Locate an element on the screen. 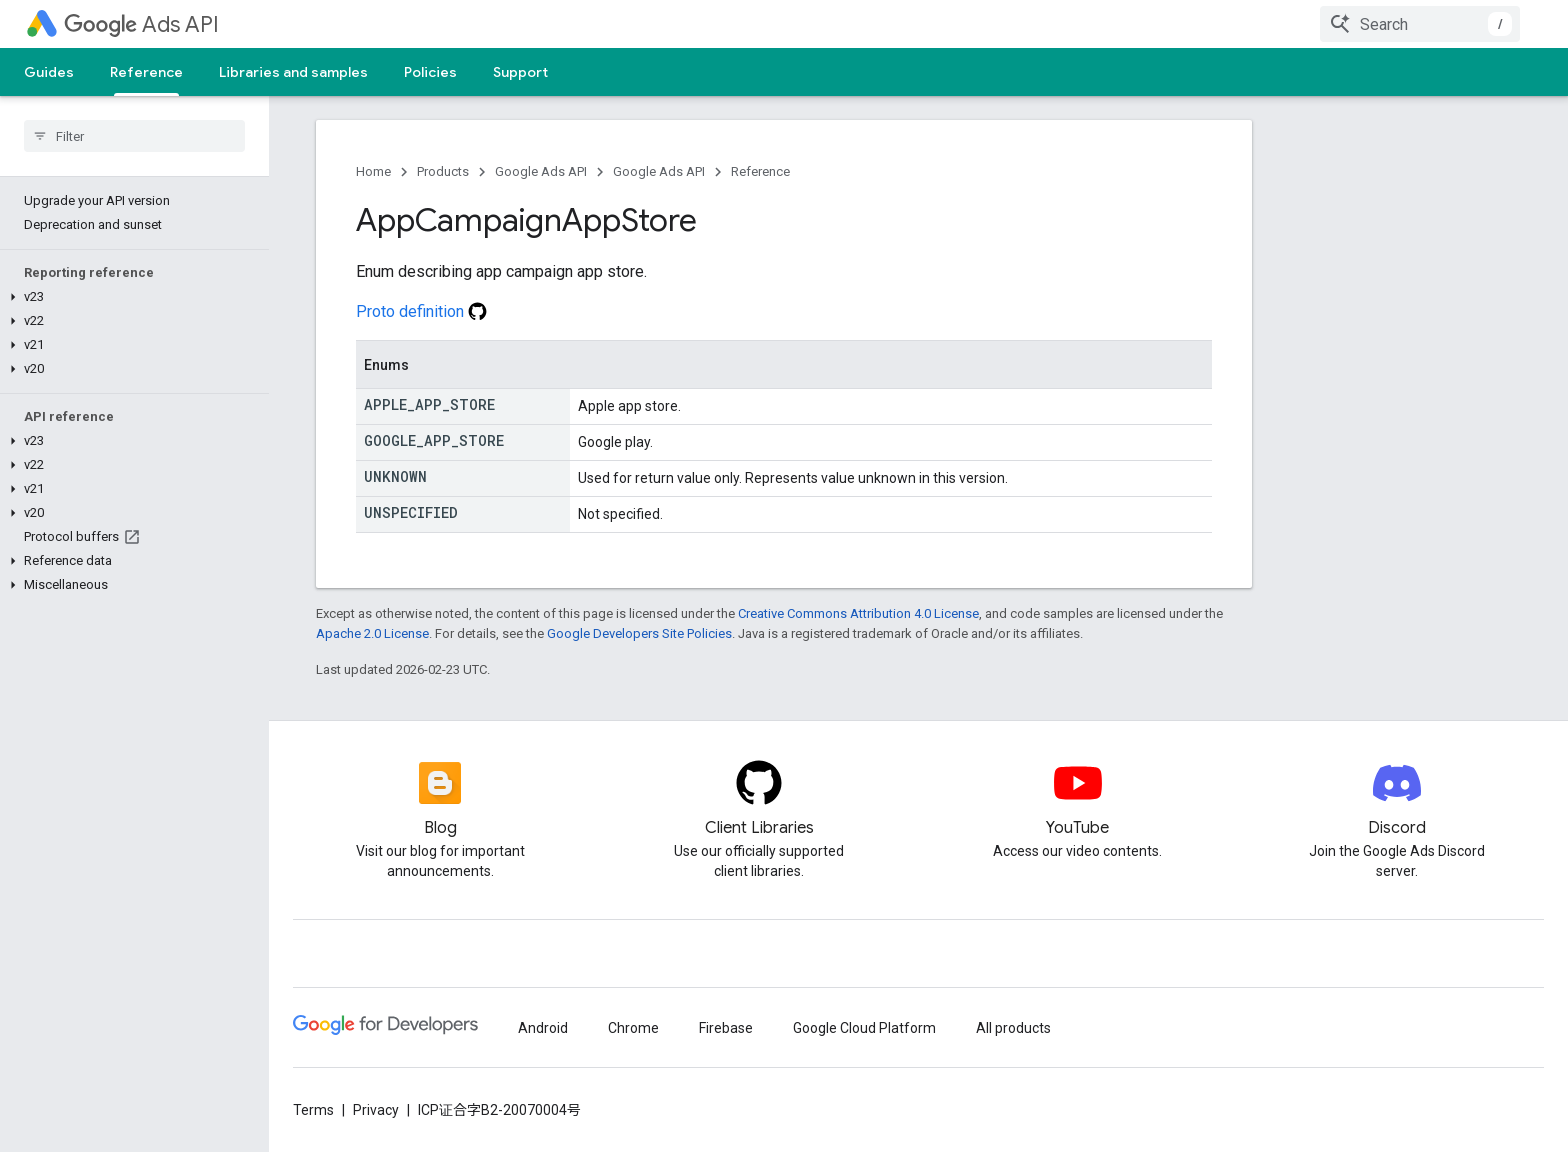 This screenshot has width=1568, height=1152. [searchbox] is located at coordinates (134, 136).